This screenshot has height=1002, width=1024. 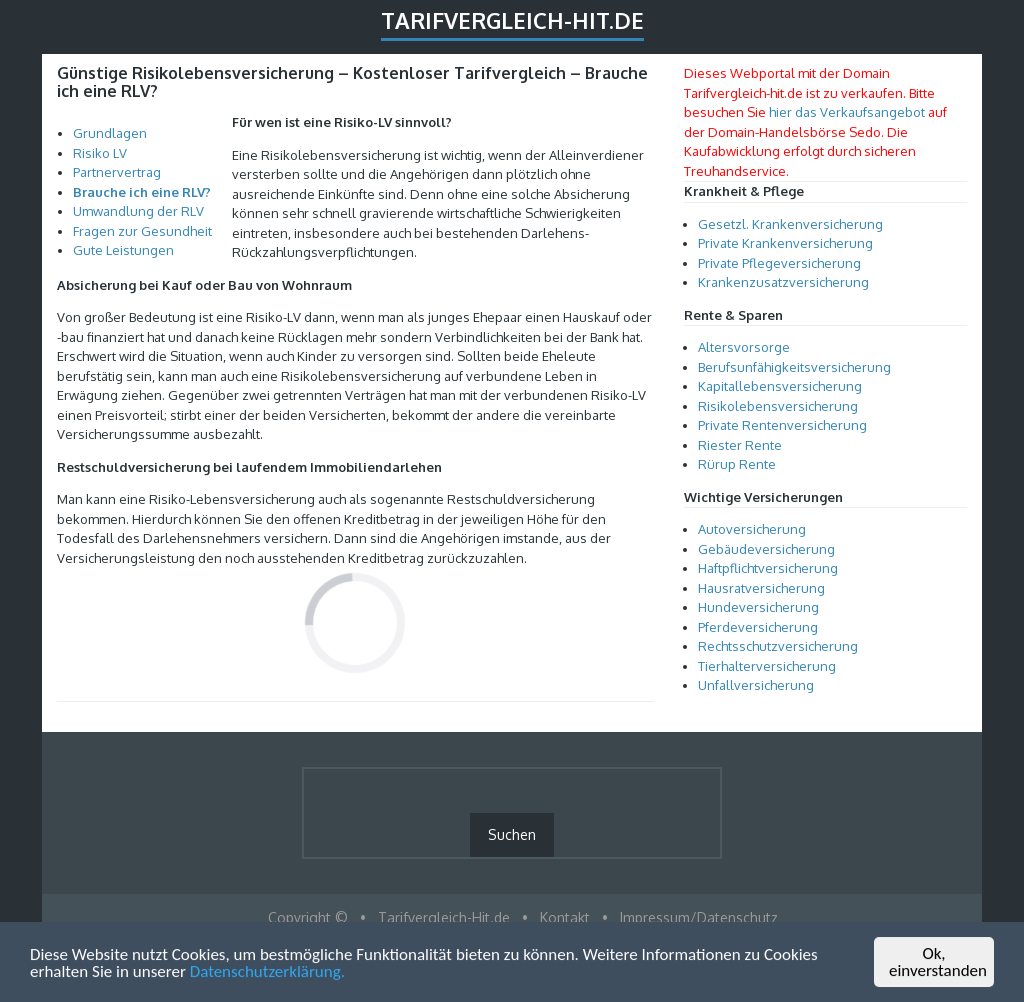 What do you see at coordinates (699, 917) in the screenshot?
I see `Impressum/Datenschutz` at bounding box center [699, 917].